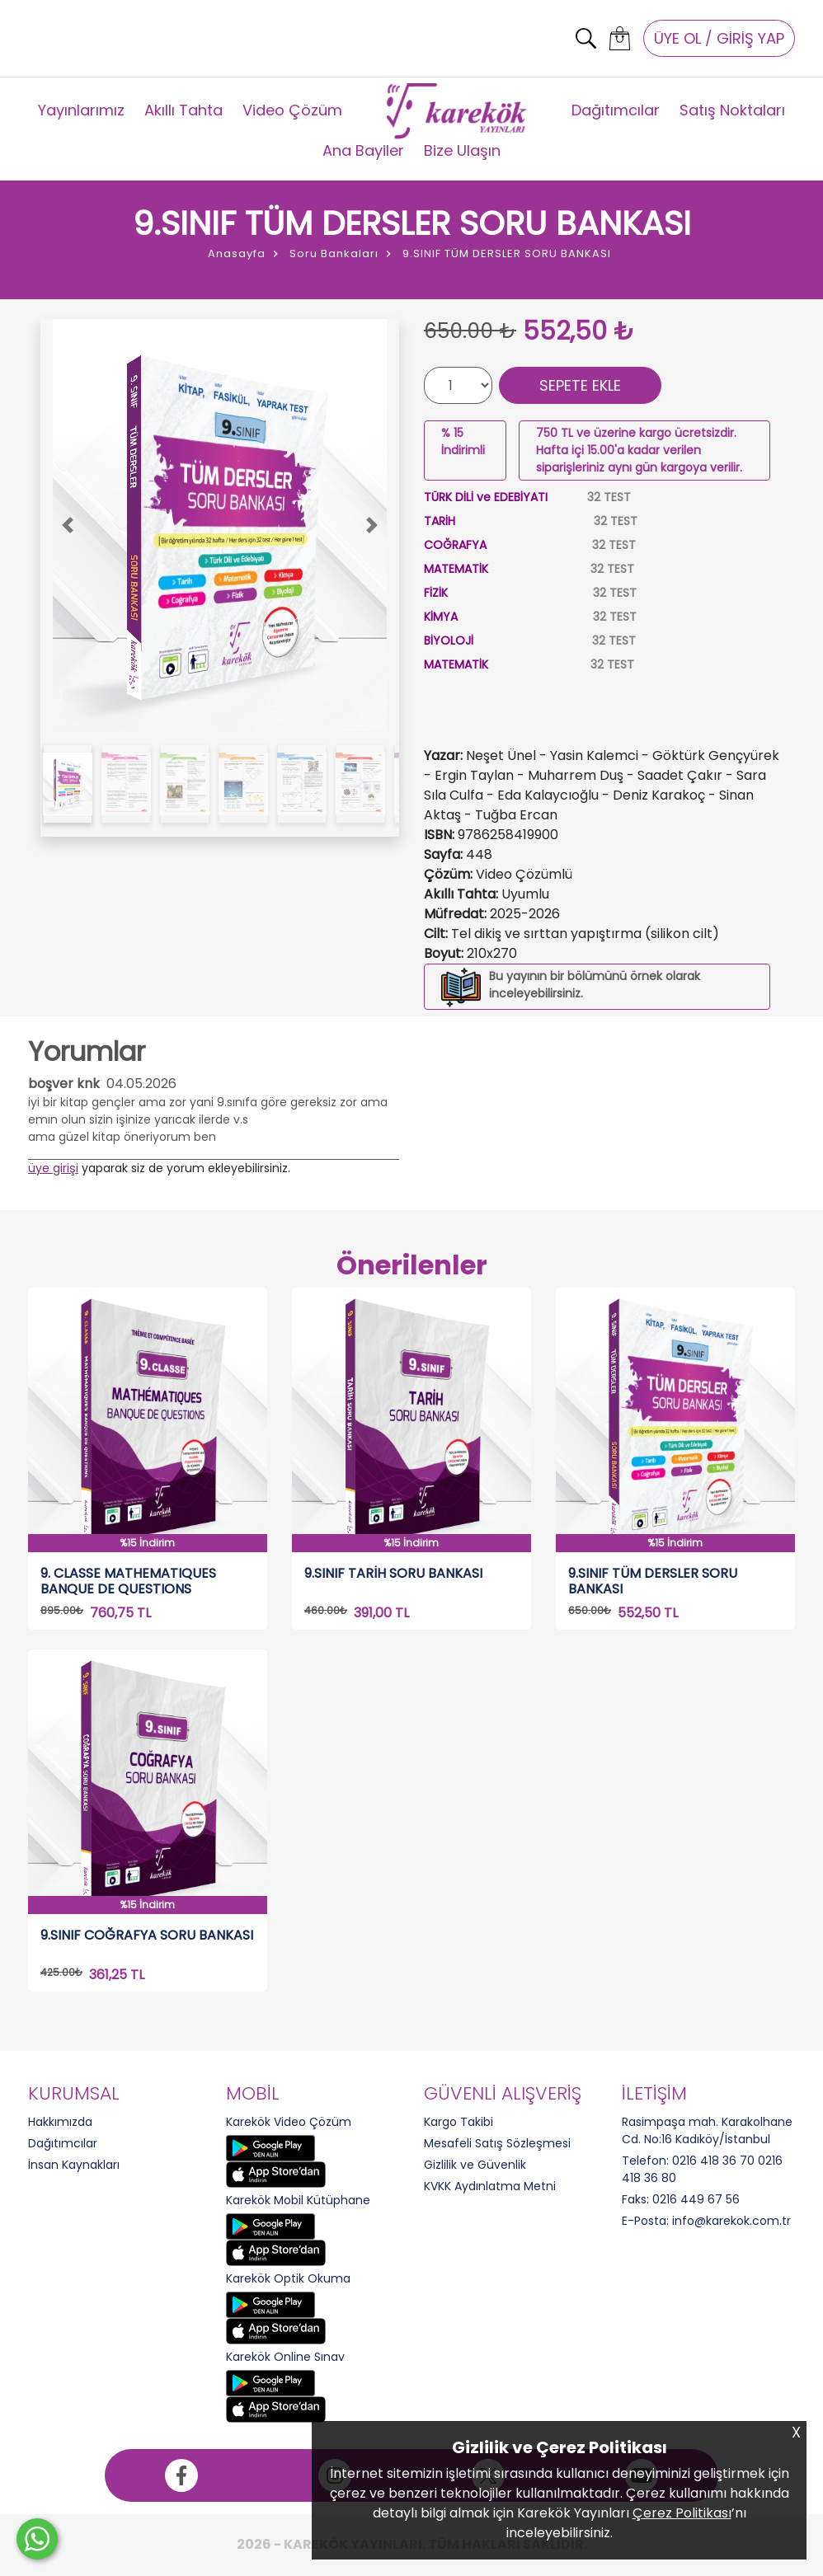  I want to click on Satış Noktaları, so click(732, 110).